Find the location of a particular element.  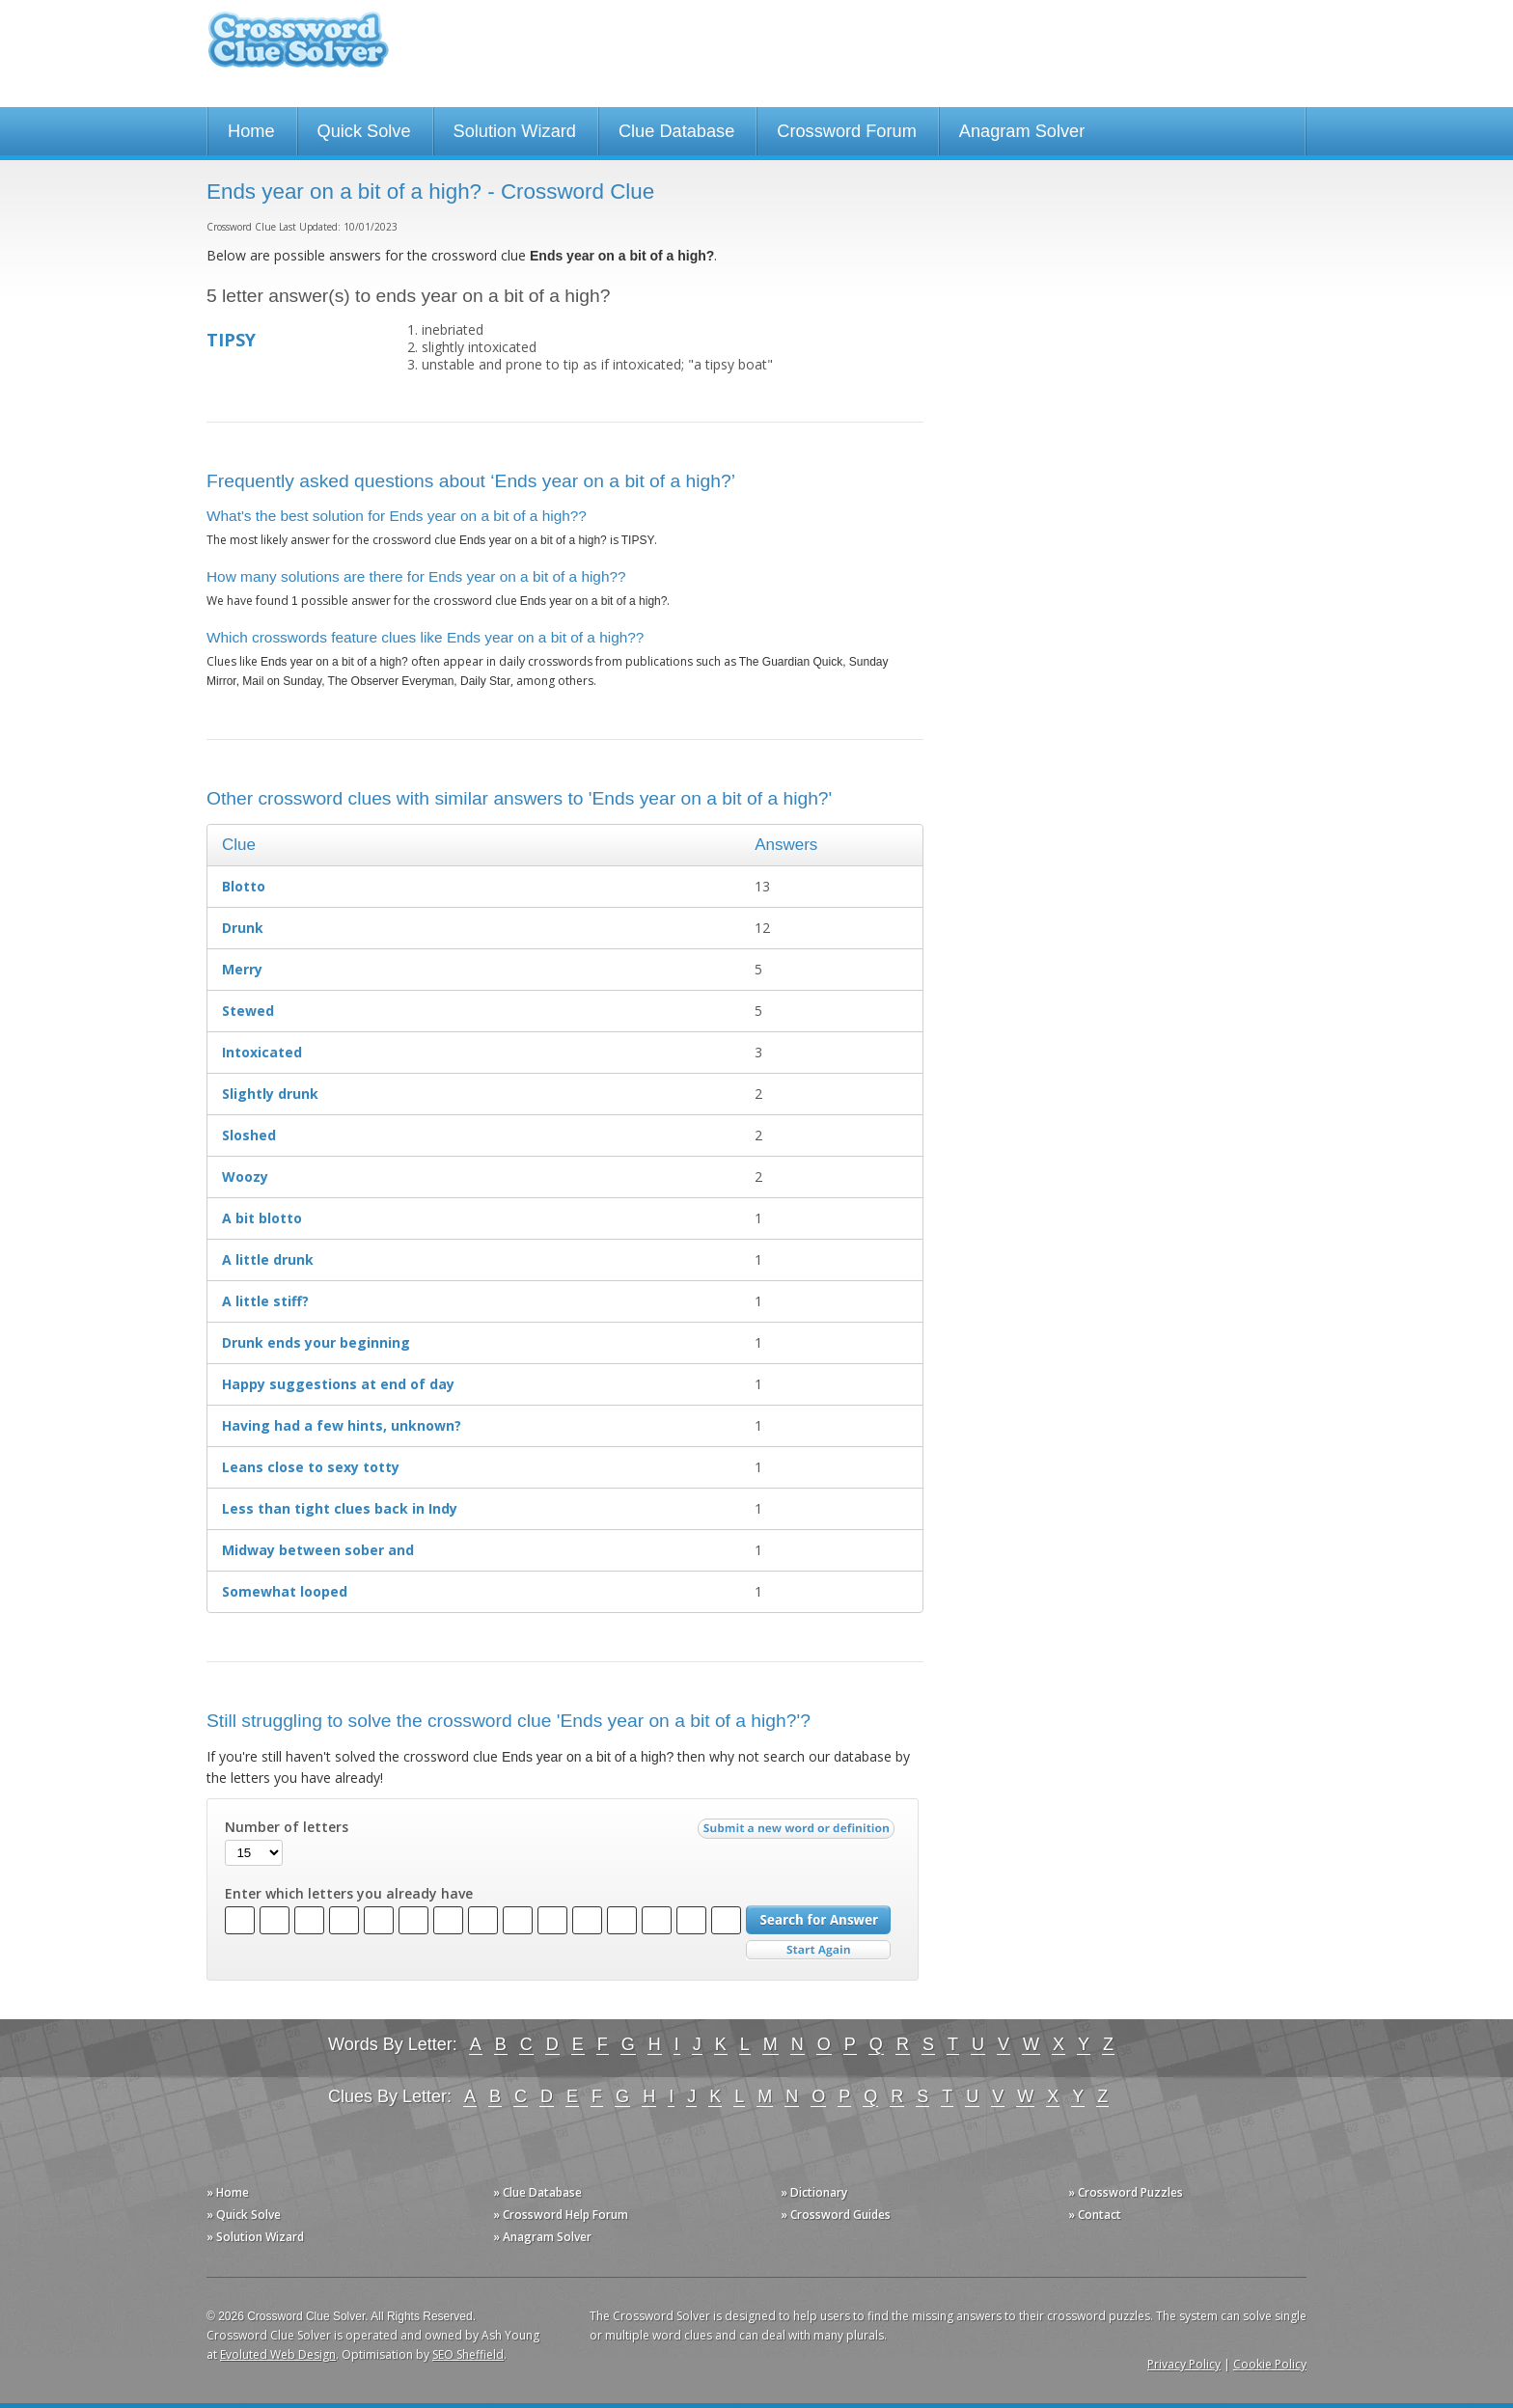

Happy suggestions at end of day is located at coordinates (338, 1384).